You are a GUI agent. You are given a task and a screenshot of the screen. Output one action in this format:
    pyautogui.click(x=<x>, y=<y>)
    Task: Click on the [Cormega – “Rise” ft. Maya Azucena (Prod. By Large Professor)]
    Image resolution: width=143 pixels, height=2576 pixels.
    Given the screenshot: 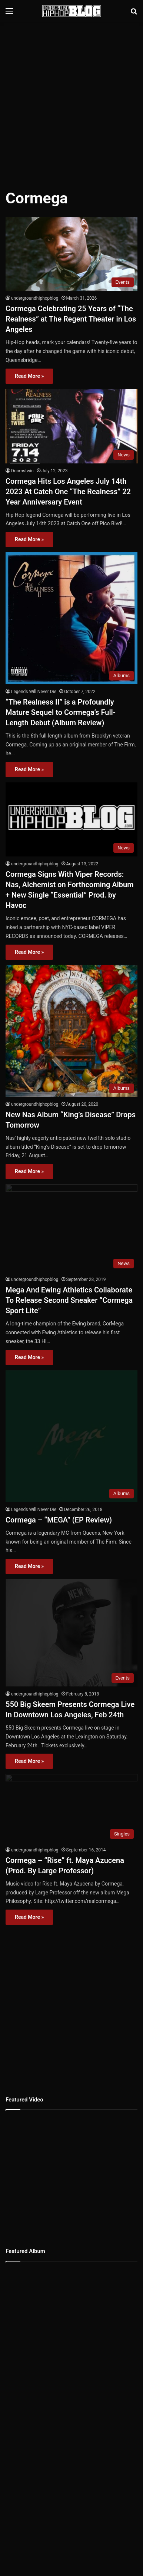 What is the action you would take?
    pyautogui.click(x=71, y=1725)
    